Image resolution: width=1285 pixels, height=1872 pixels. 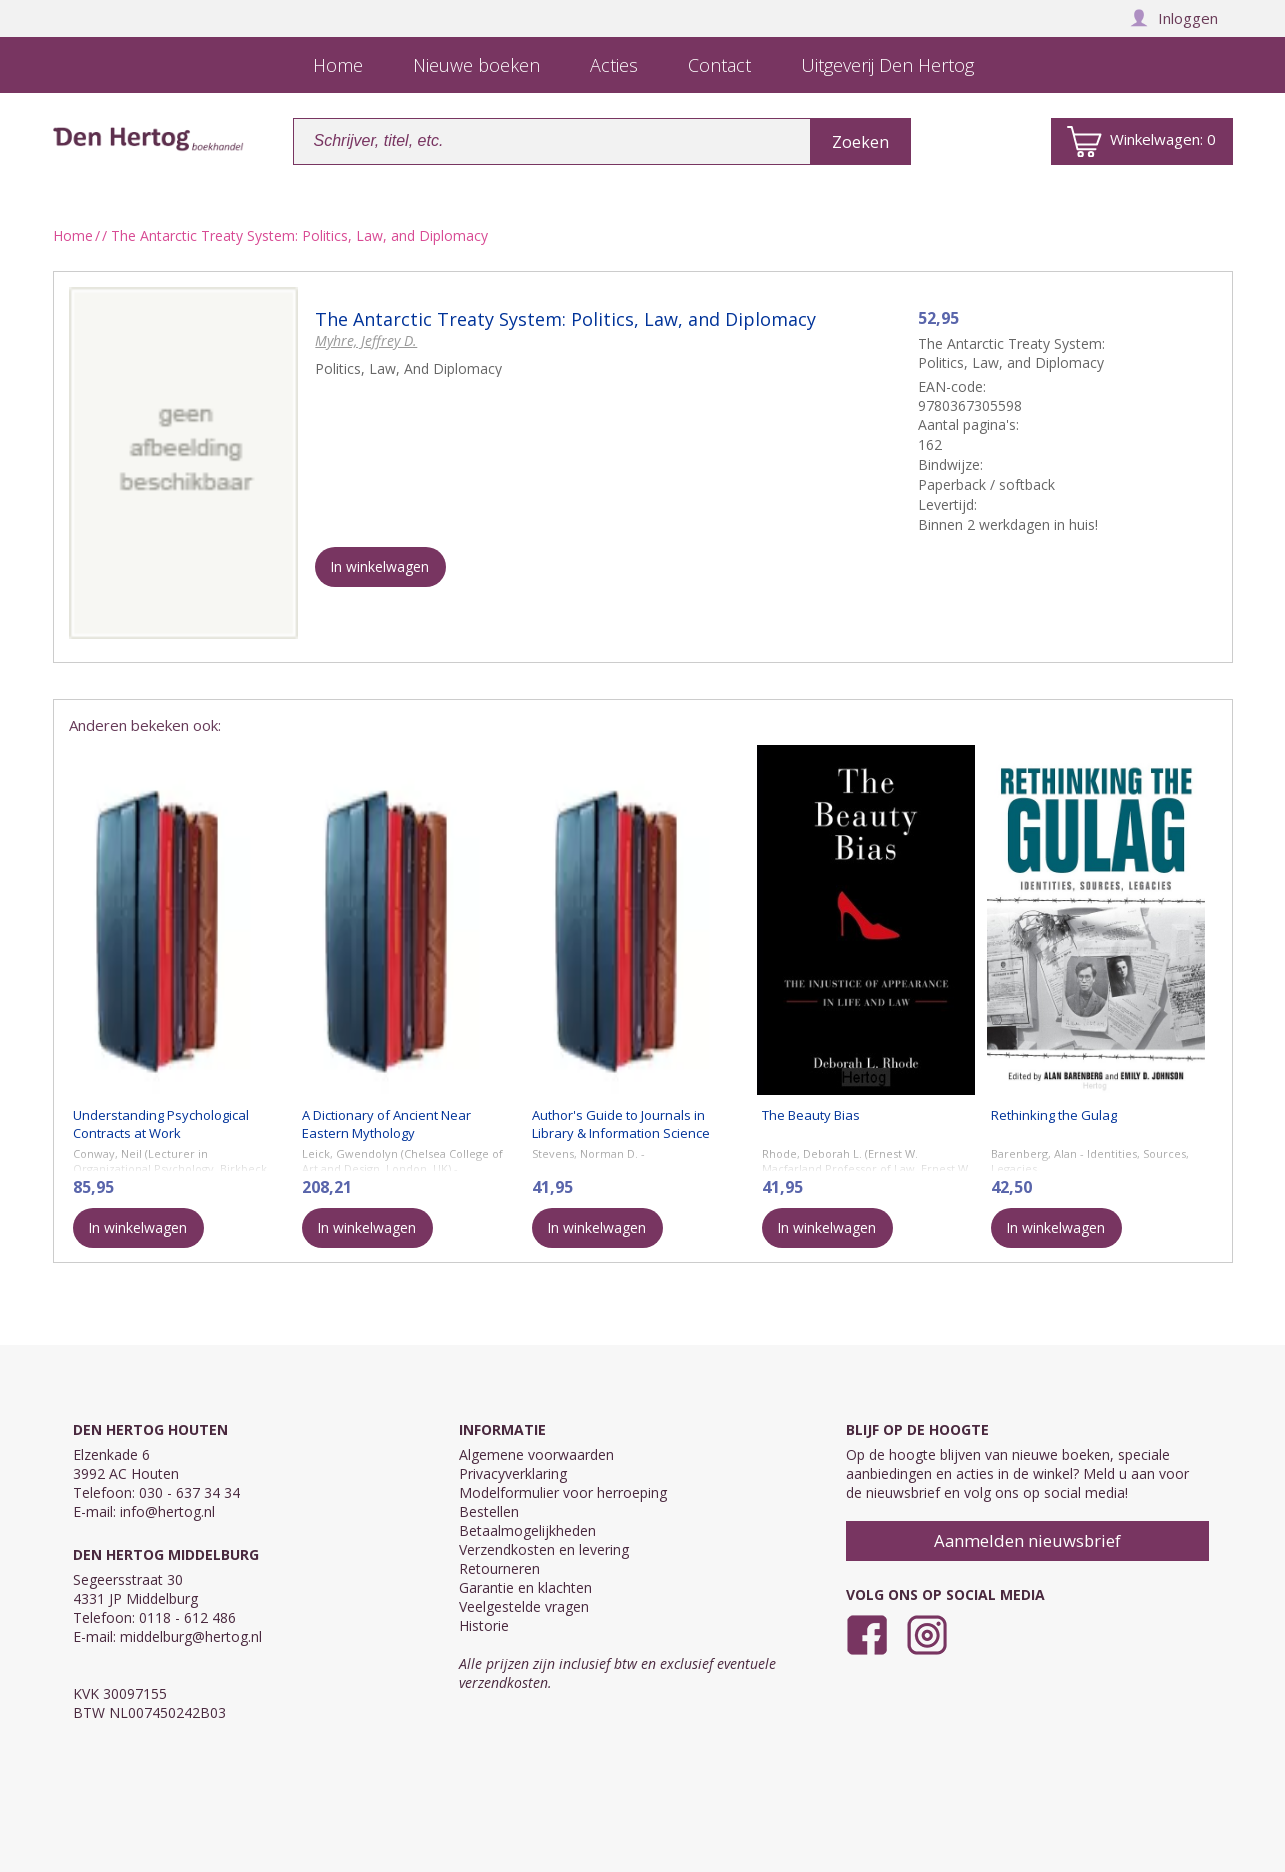 What do you see at coordinates (167, 1511) in the screenshot?
I see `info@hertog.nl` at bounding box center [167, 1511].